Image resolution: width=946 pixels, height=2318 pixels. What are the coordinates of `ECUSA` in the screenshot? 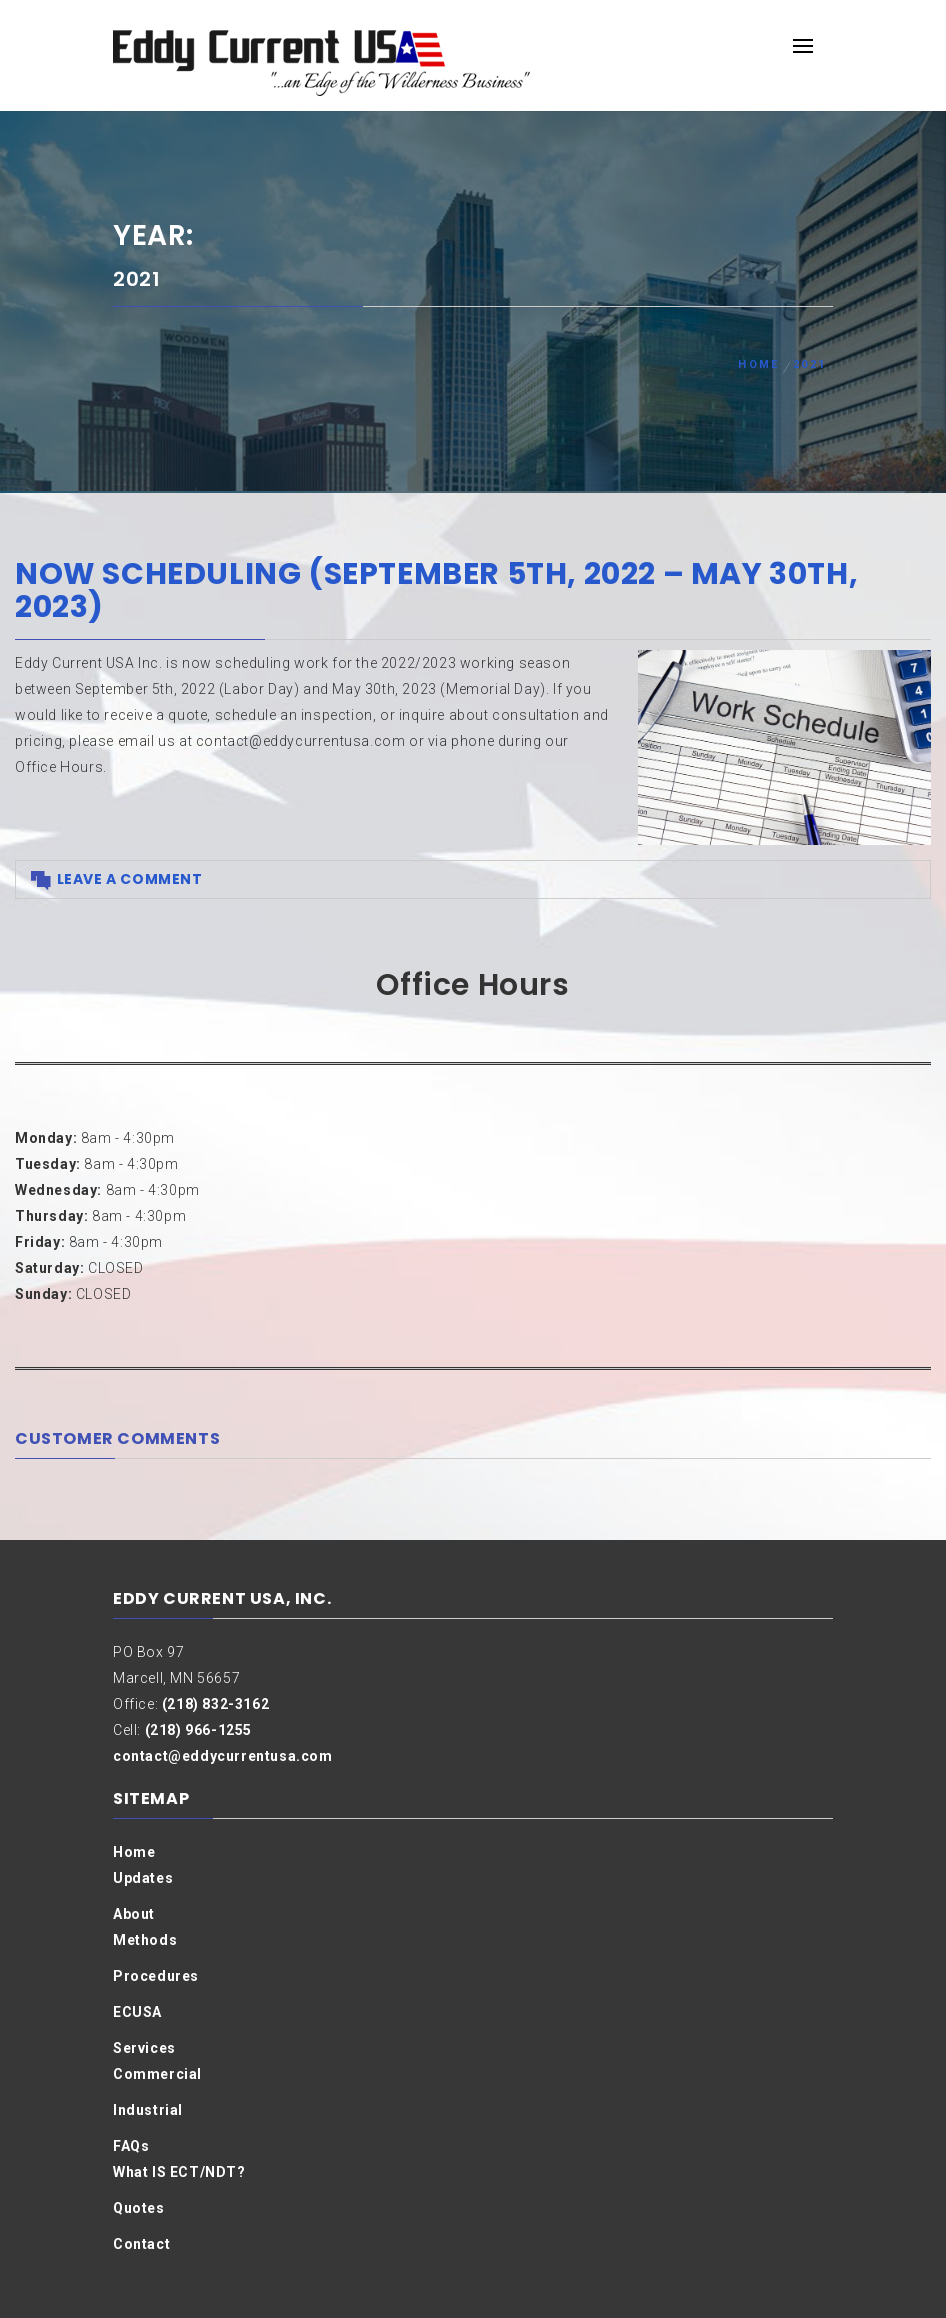 It's located at (137, 2012).